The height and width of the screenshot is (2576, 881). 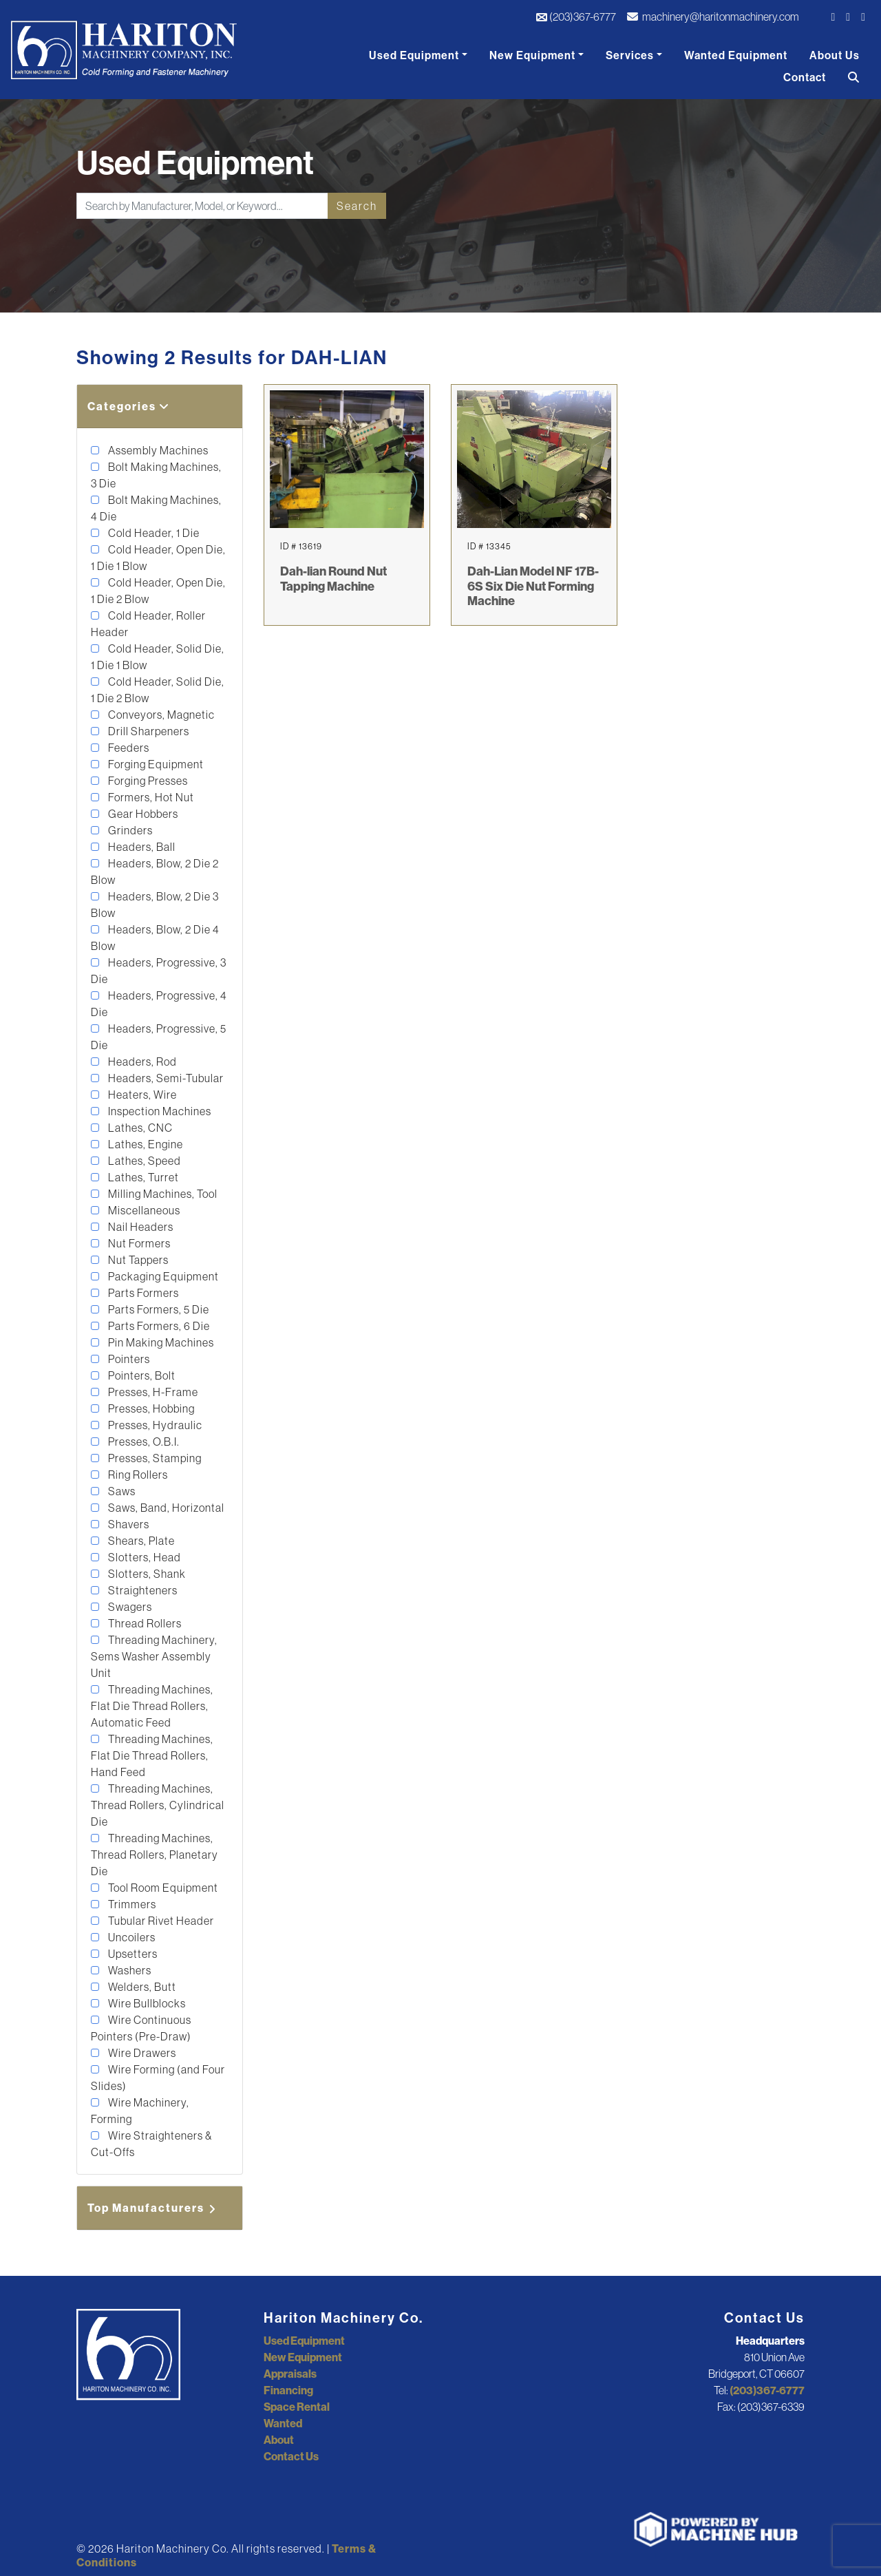 I want to click on Formers, Hot Nut, so click(x=150, y=797).